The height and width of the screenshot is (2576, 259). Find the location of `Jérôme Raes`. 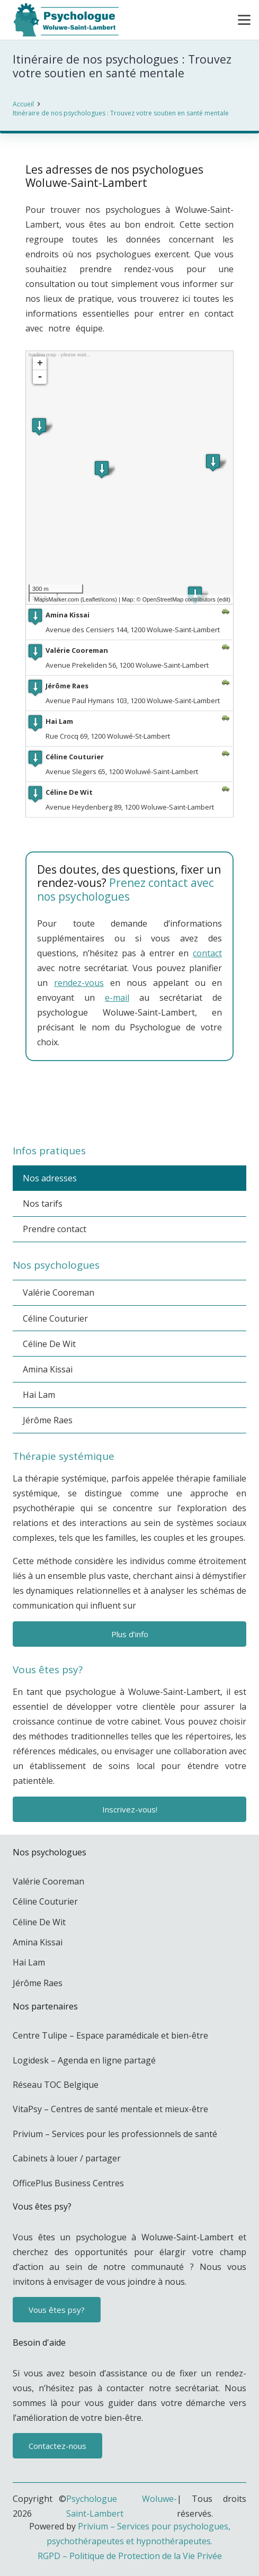

Jérôme Raes is located at coordinates (48, 1420).